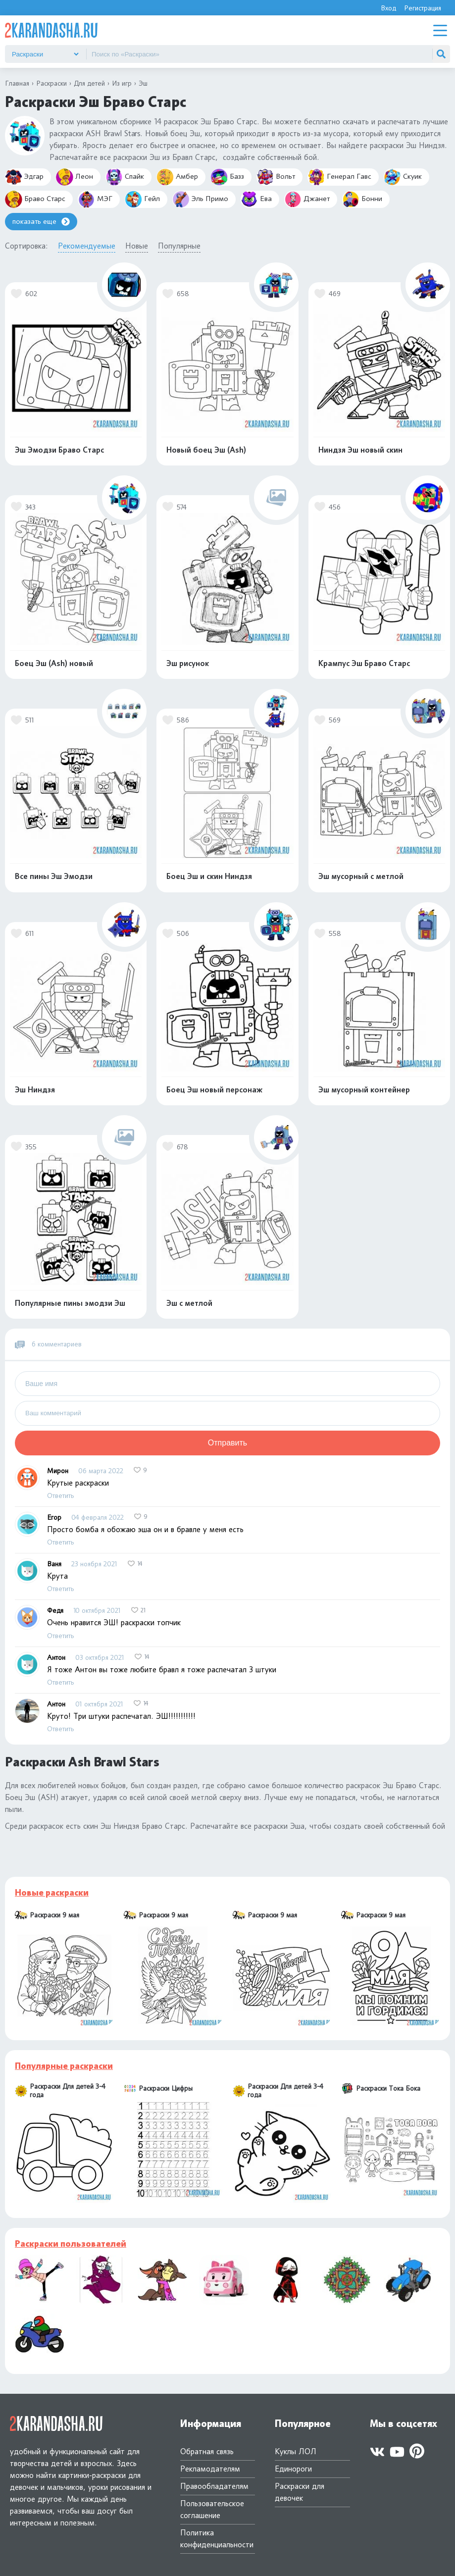  I want to click on Пользовательское соглашение, so click(212, 2509).